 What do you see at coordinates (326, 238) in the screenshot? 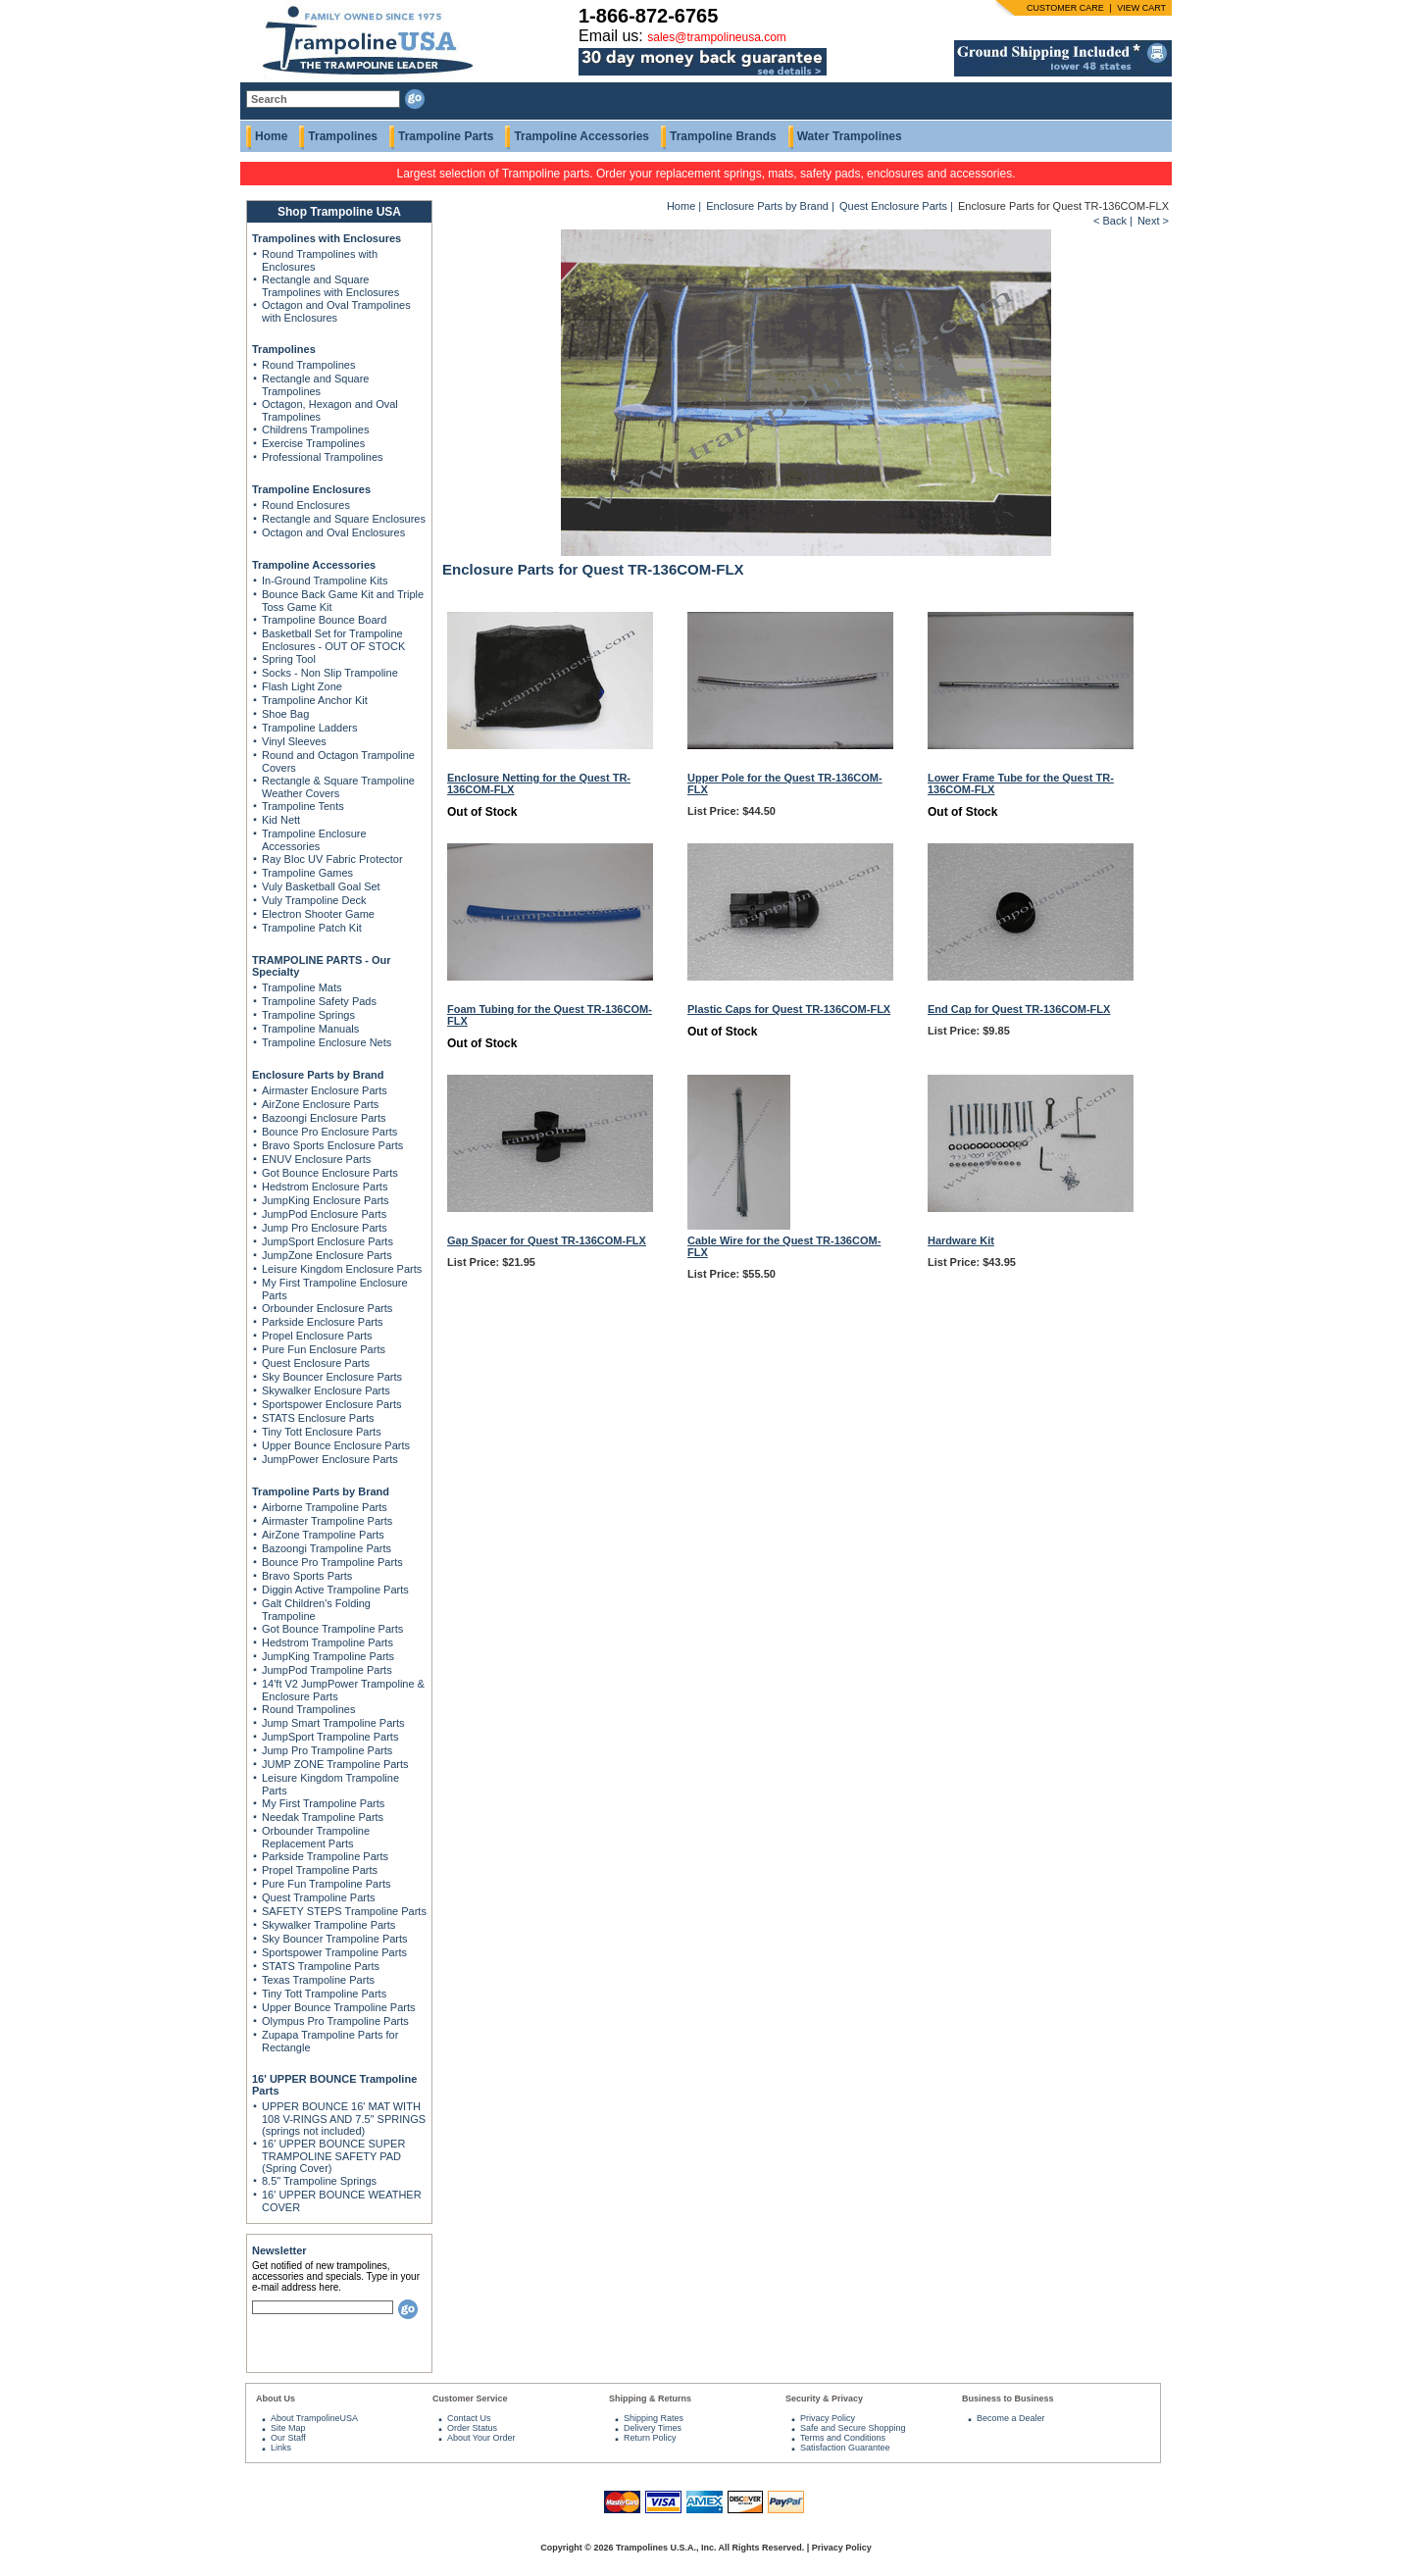
I see `Trampolines with Enclosures` at bounding box center [326, 238].